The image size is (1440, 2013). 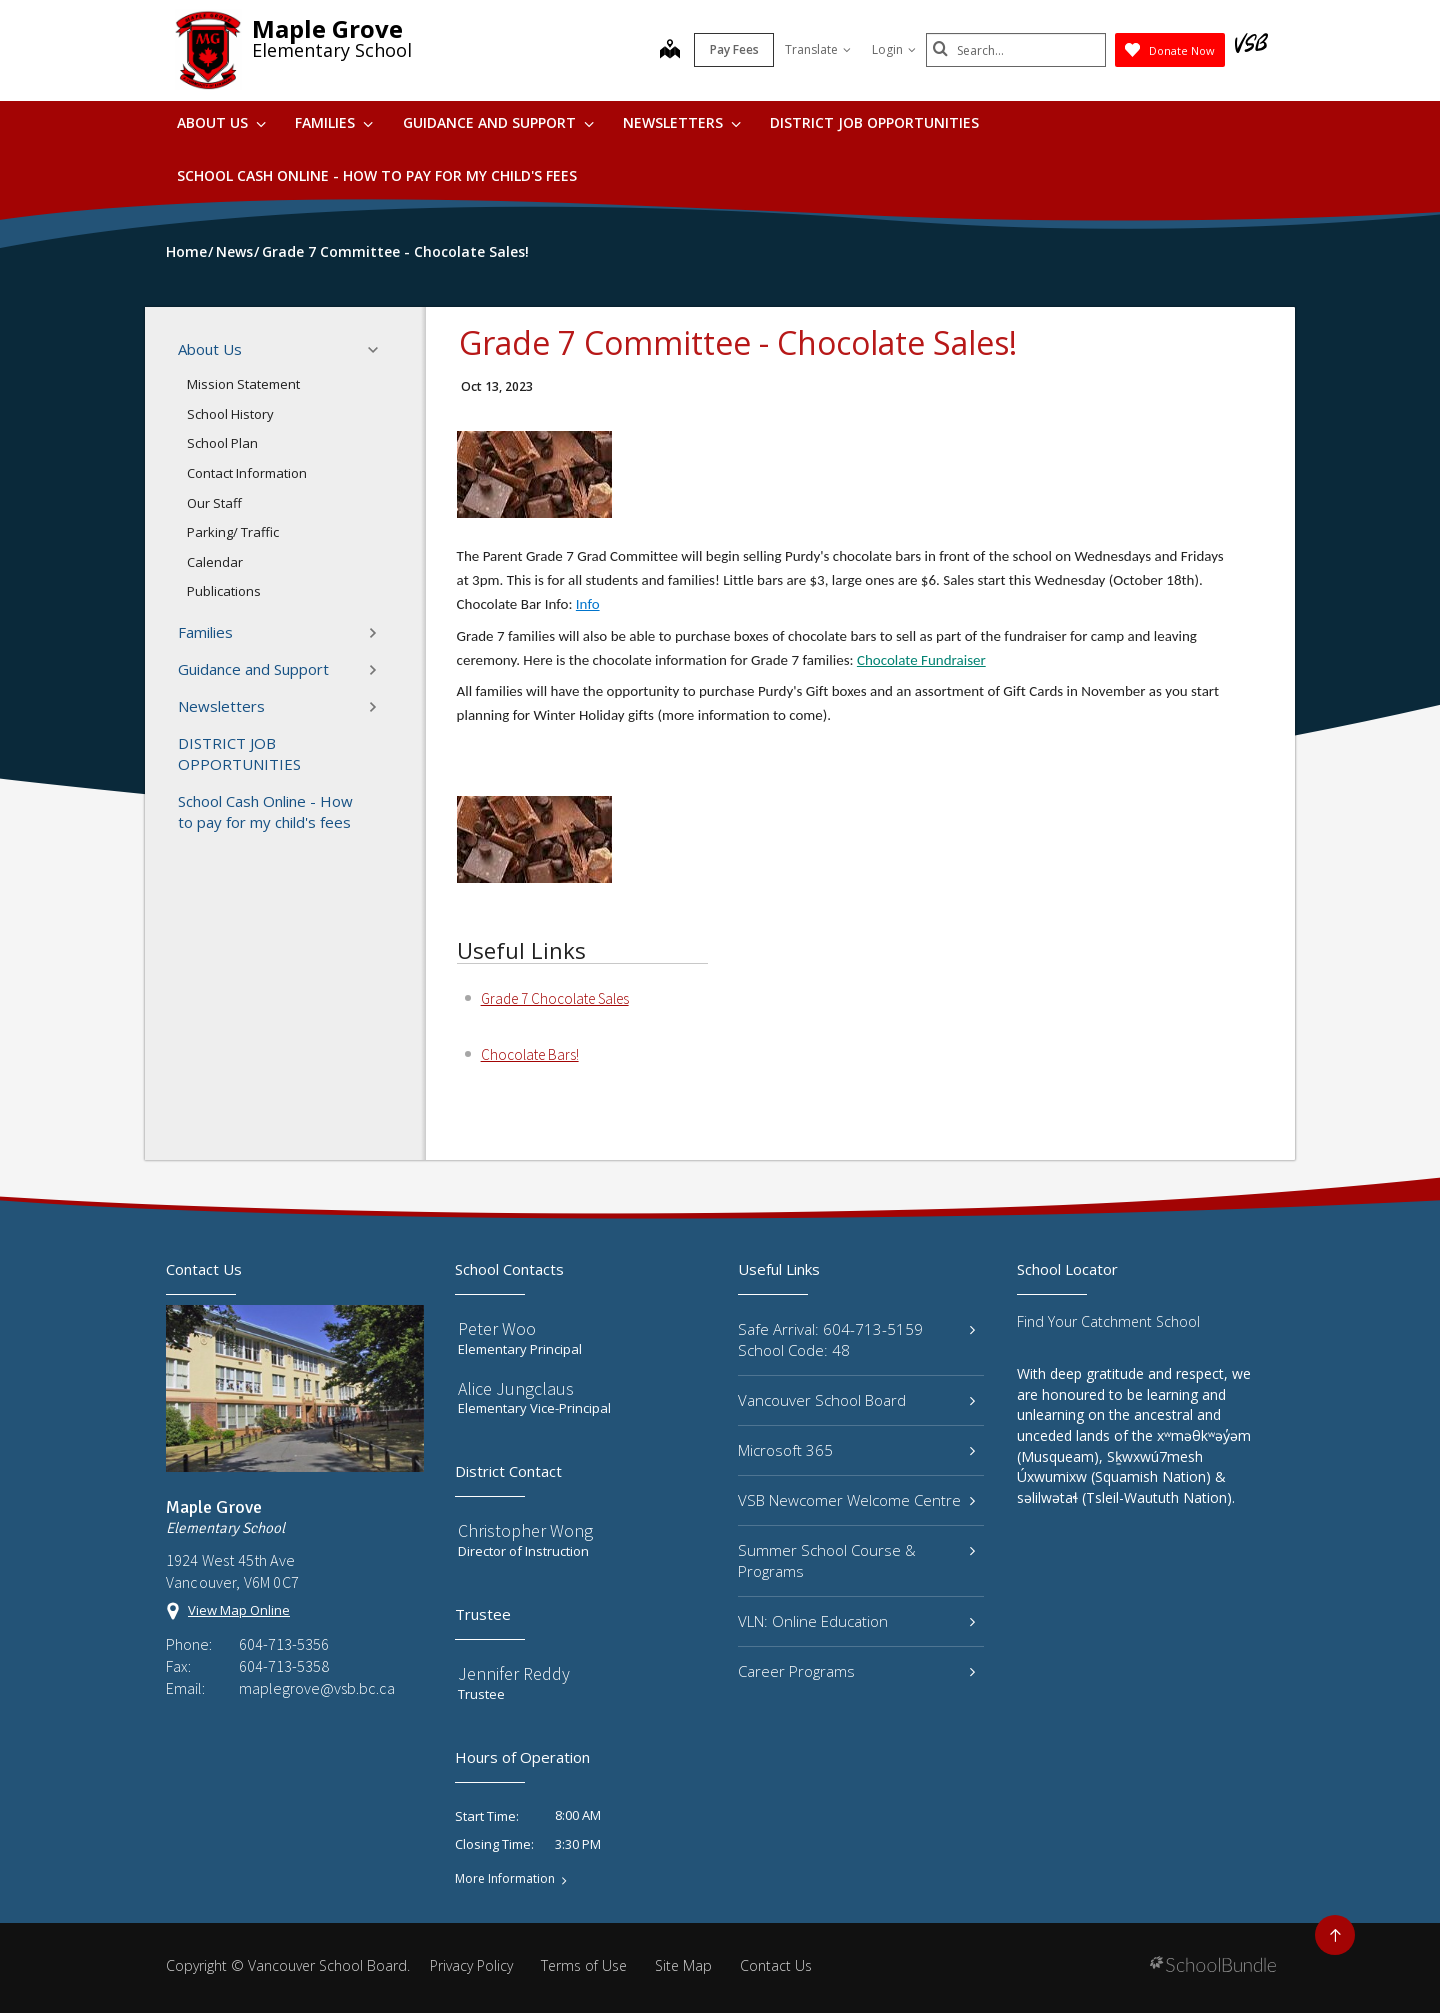 What do you see at coordinates (379, 350) in the screenshot?
I see `[button]` at bounding box center [379, 350].